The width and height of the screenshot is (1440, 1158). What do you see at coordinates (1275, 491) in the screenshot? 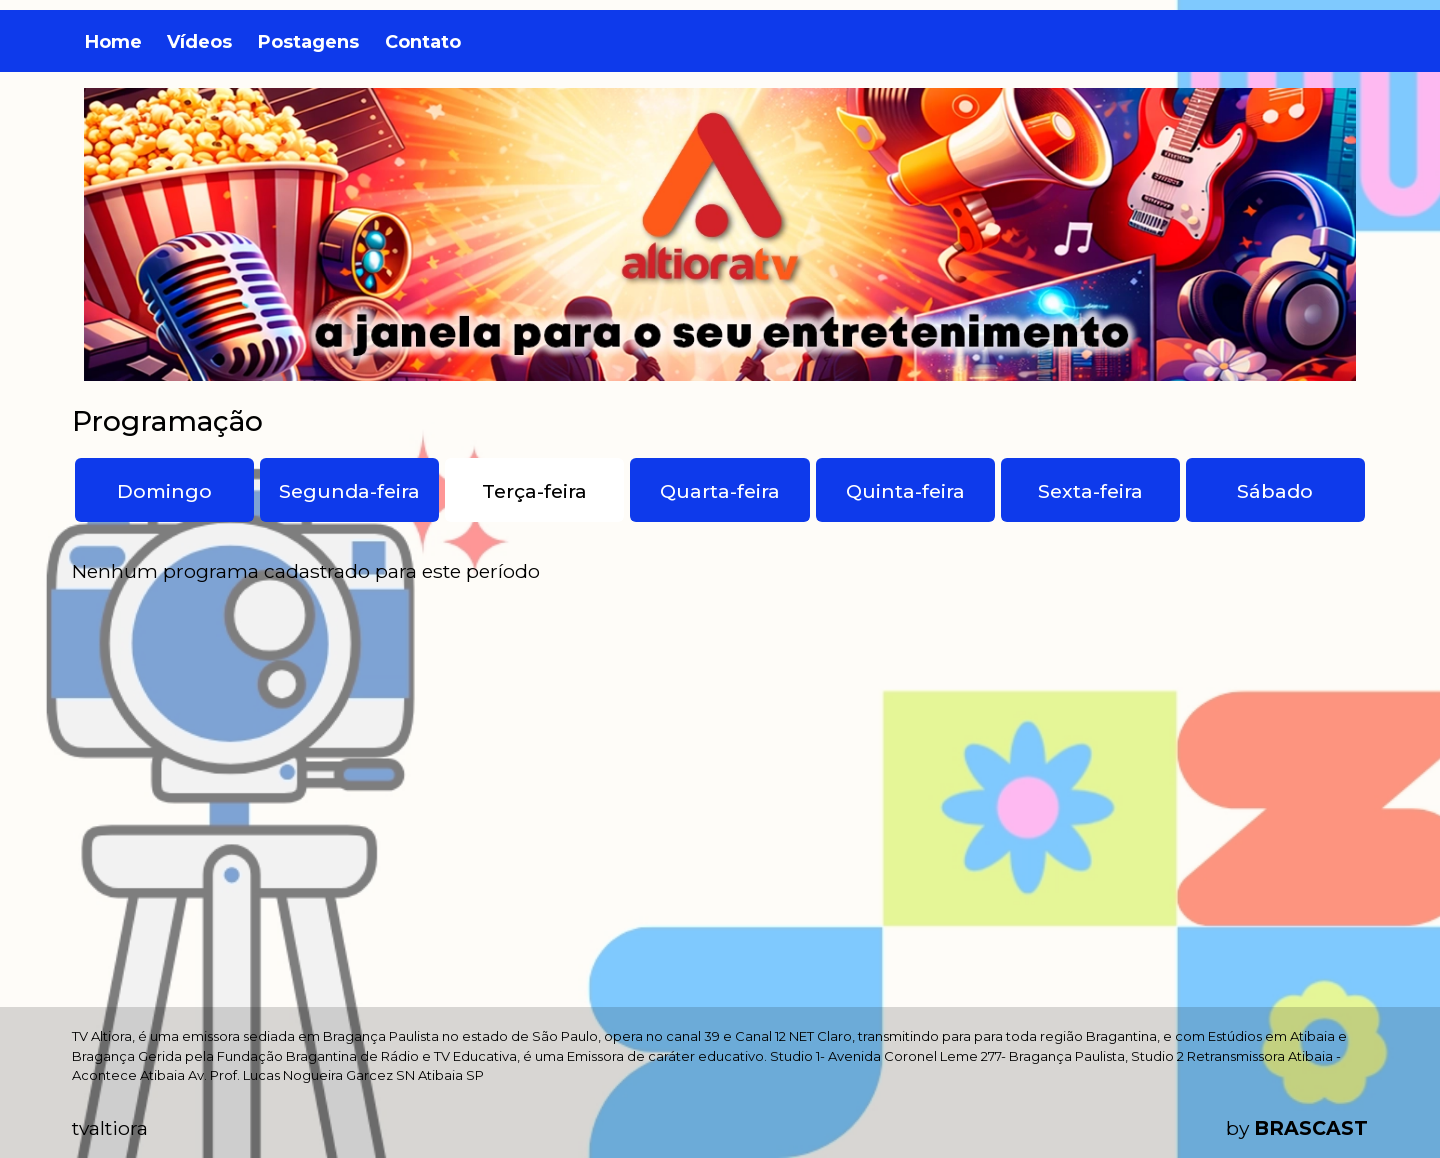
I see `Sábado [tab]` at bounding box center [1275, 491].